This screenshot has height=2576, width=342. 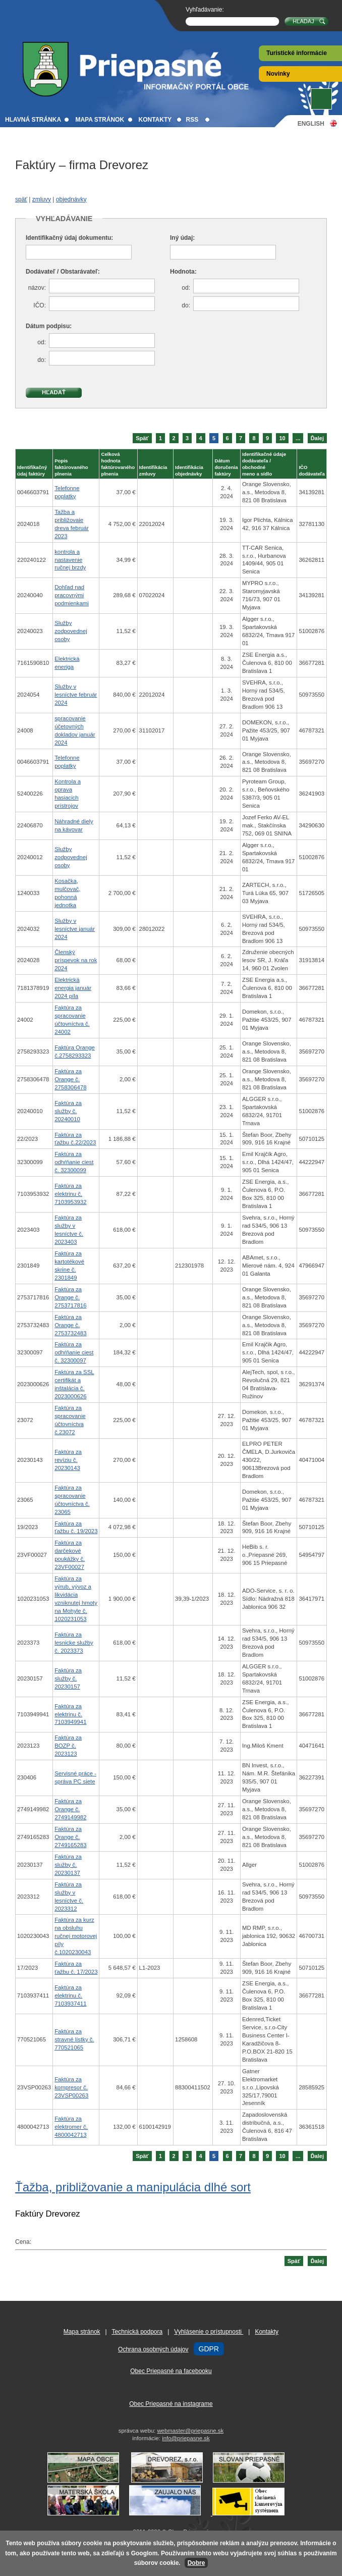 What do you see at coordinates (192, 119) in the screenshot?
I see `RSS` at bounding box center [192, 119].